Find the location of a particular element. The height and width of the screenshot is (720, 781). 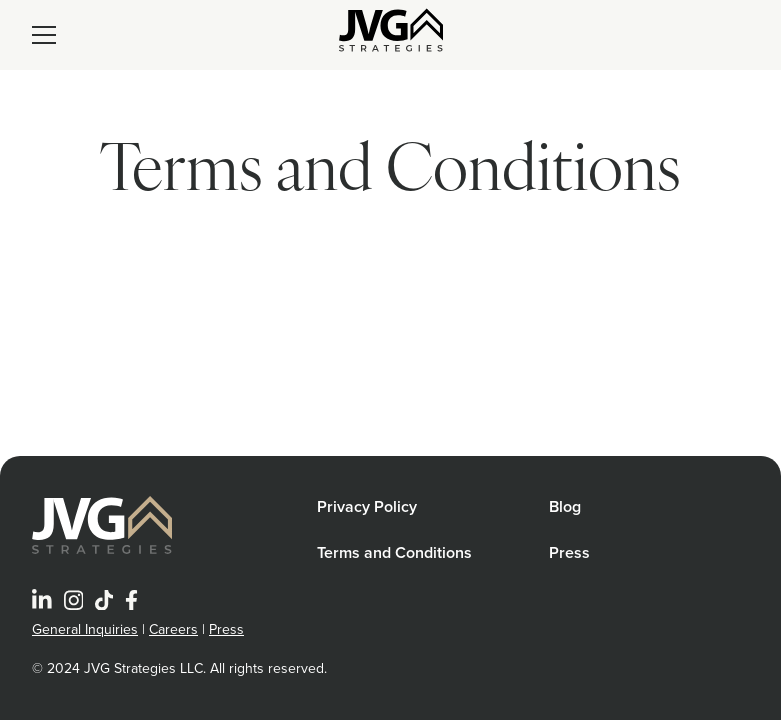

Press is located at coordinates (569, 552).